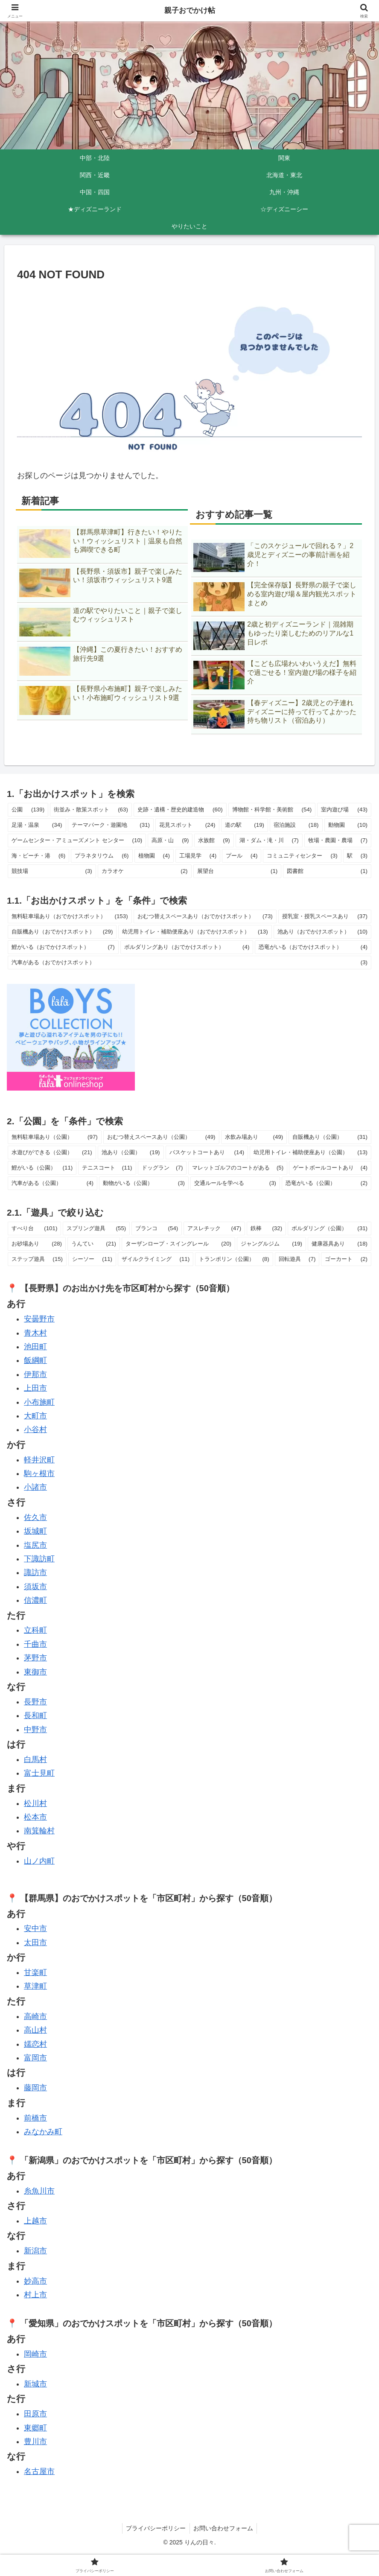  What do you see at coordinates (39, 1402) in the screenshot?
I see `小布施町` at bounding box center [39, 1402].